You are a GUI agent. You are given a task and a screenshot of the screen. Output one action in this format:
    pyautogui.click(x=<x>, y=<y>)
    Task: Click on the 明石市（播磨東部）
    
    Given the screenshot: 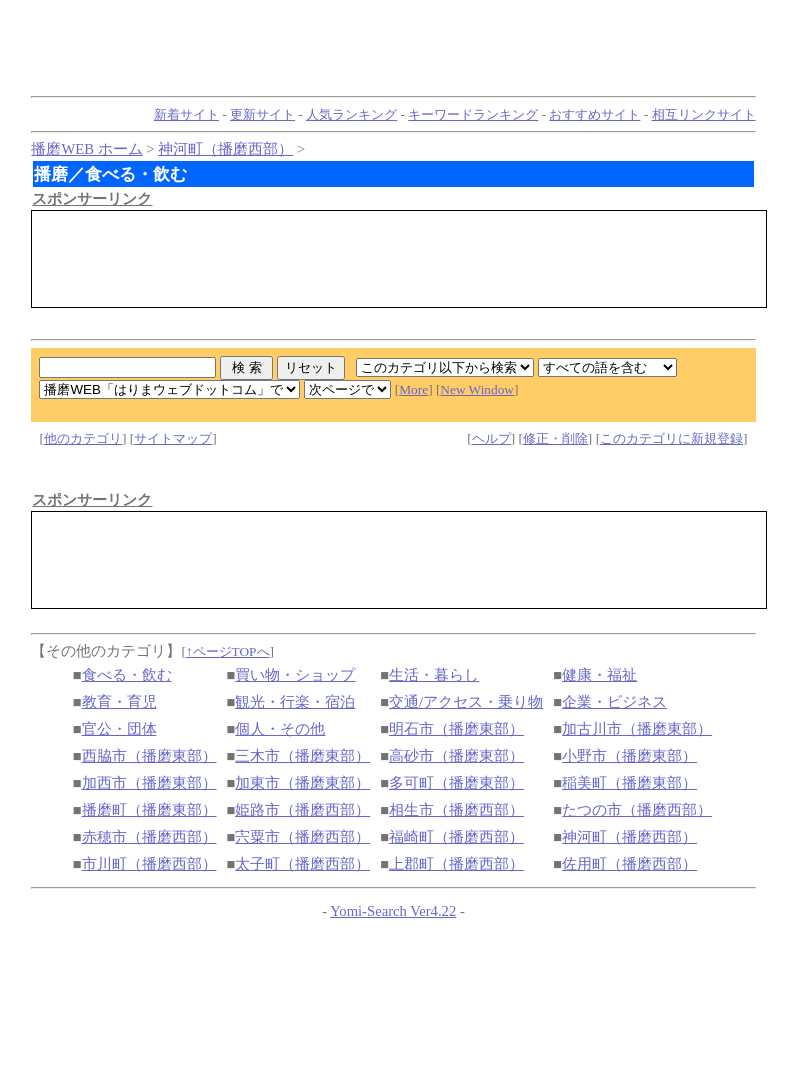 What is the action you would take?
    pyautogui.click(x=456, y=729)
    